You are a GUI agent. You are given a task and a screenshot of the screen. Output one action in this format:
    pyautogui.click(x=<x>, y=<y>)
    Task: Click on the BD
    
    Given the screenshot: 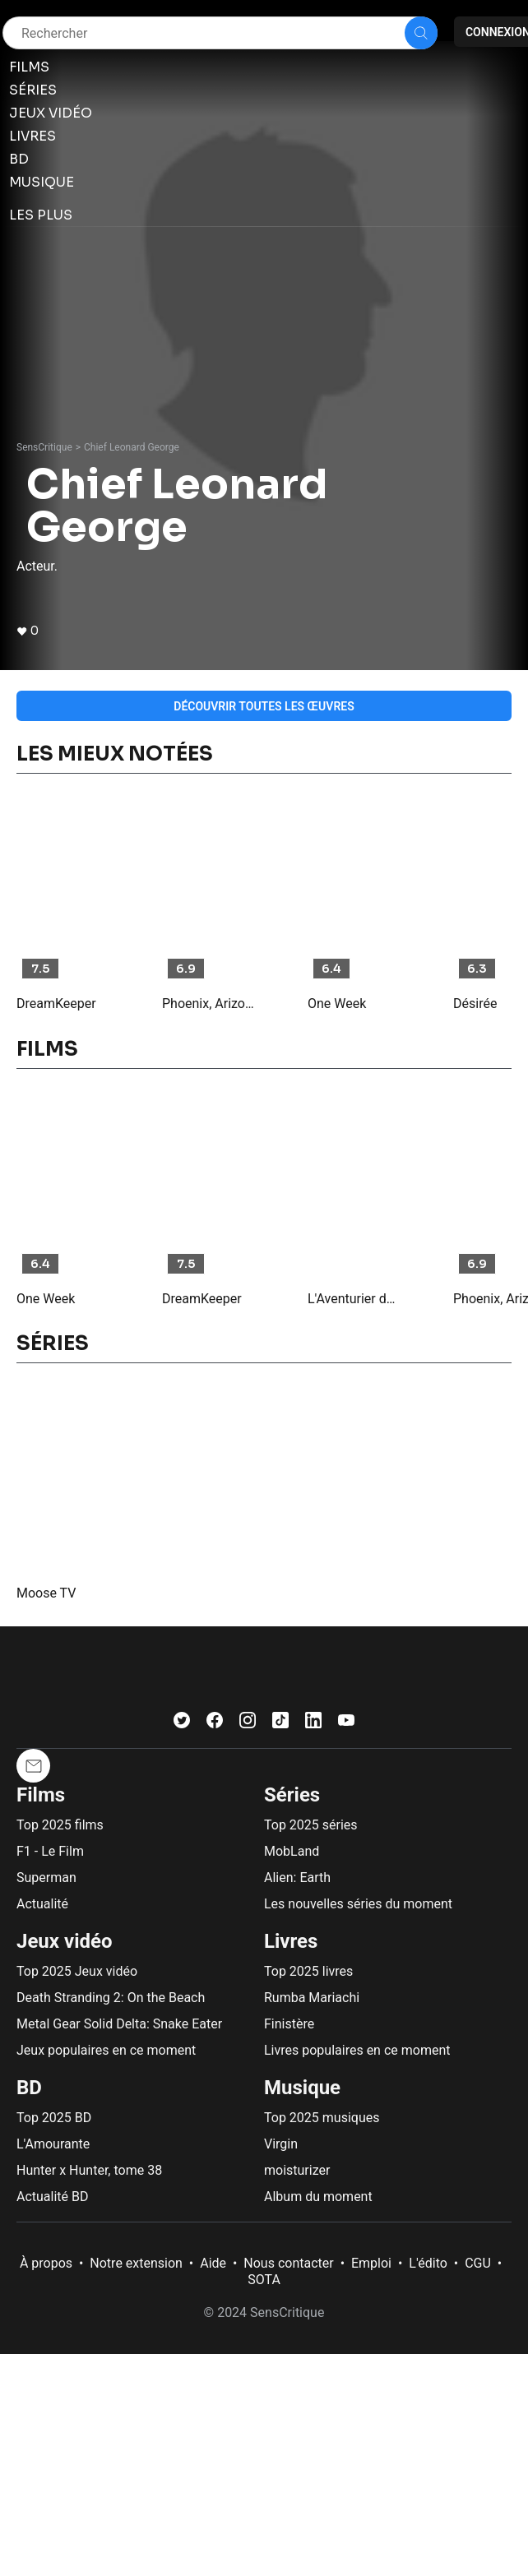 What is the action you would take?
    pyautogui.click(x=29, y=2087)
    